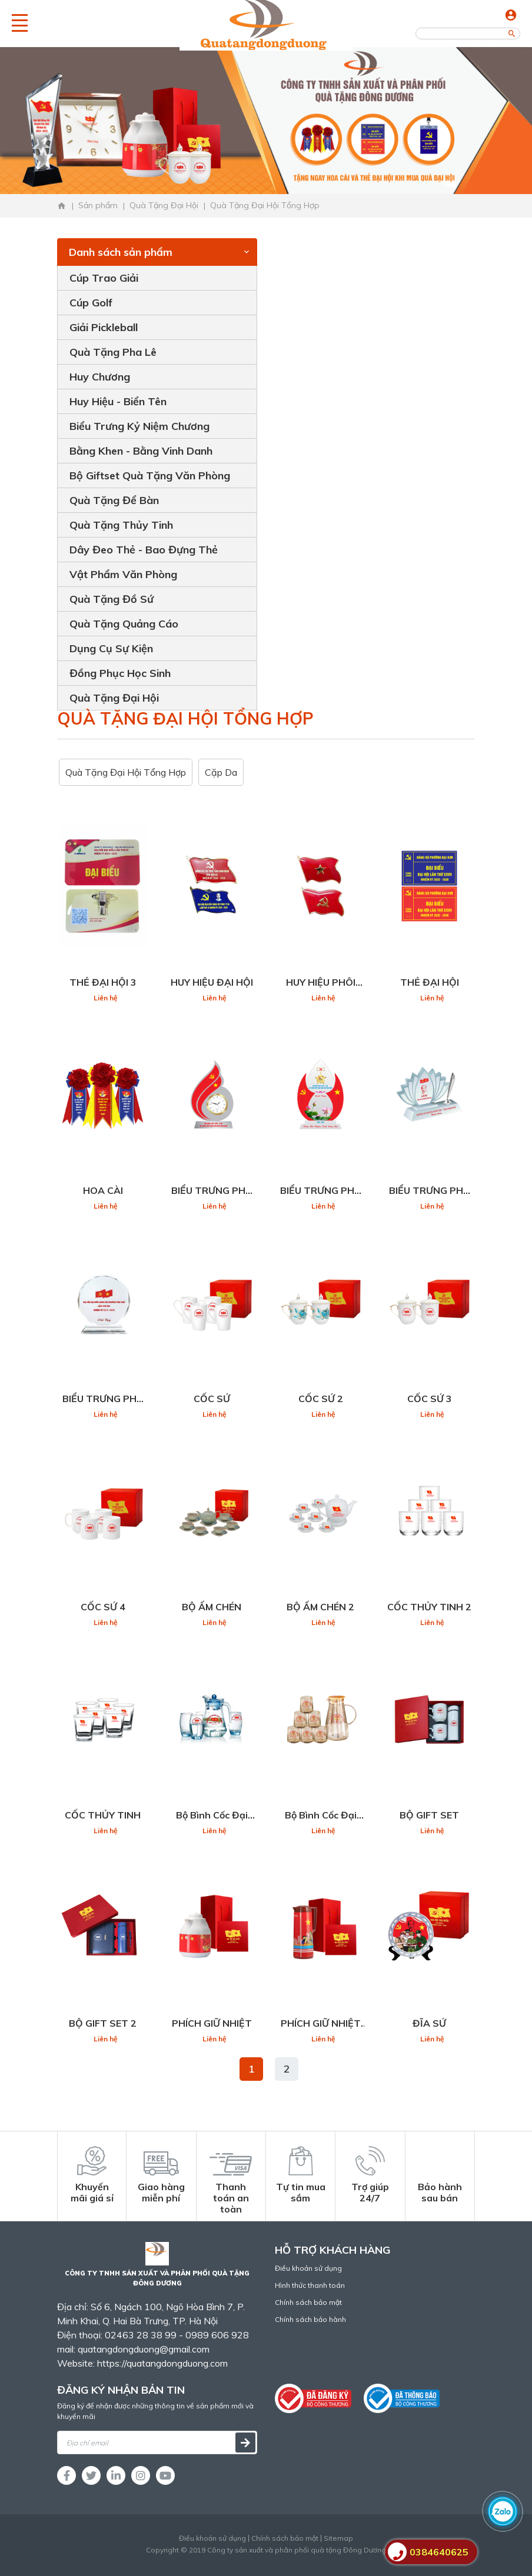  Describe the element at coordinates (321, 2023) in the screenshot. I see `PHÍCH GIỮ NHIỆT 2` at that location.